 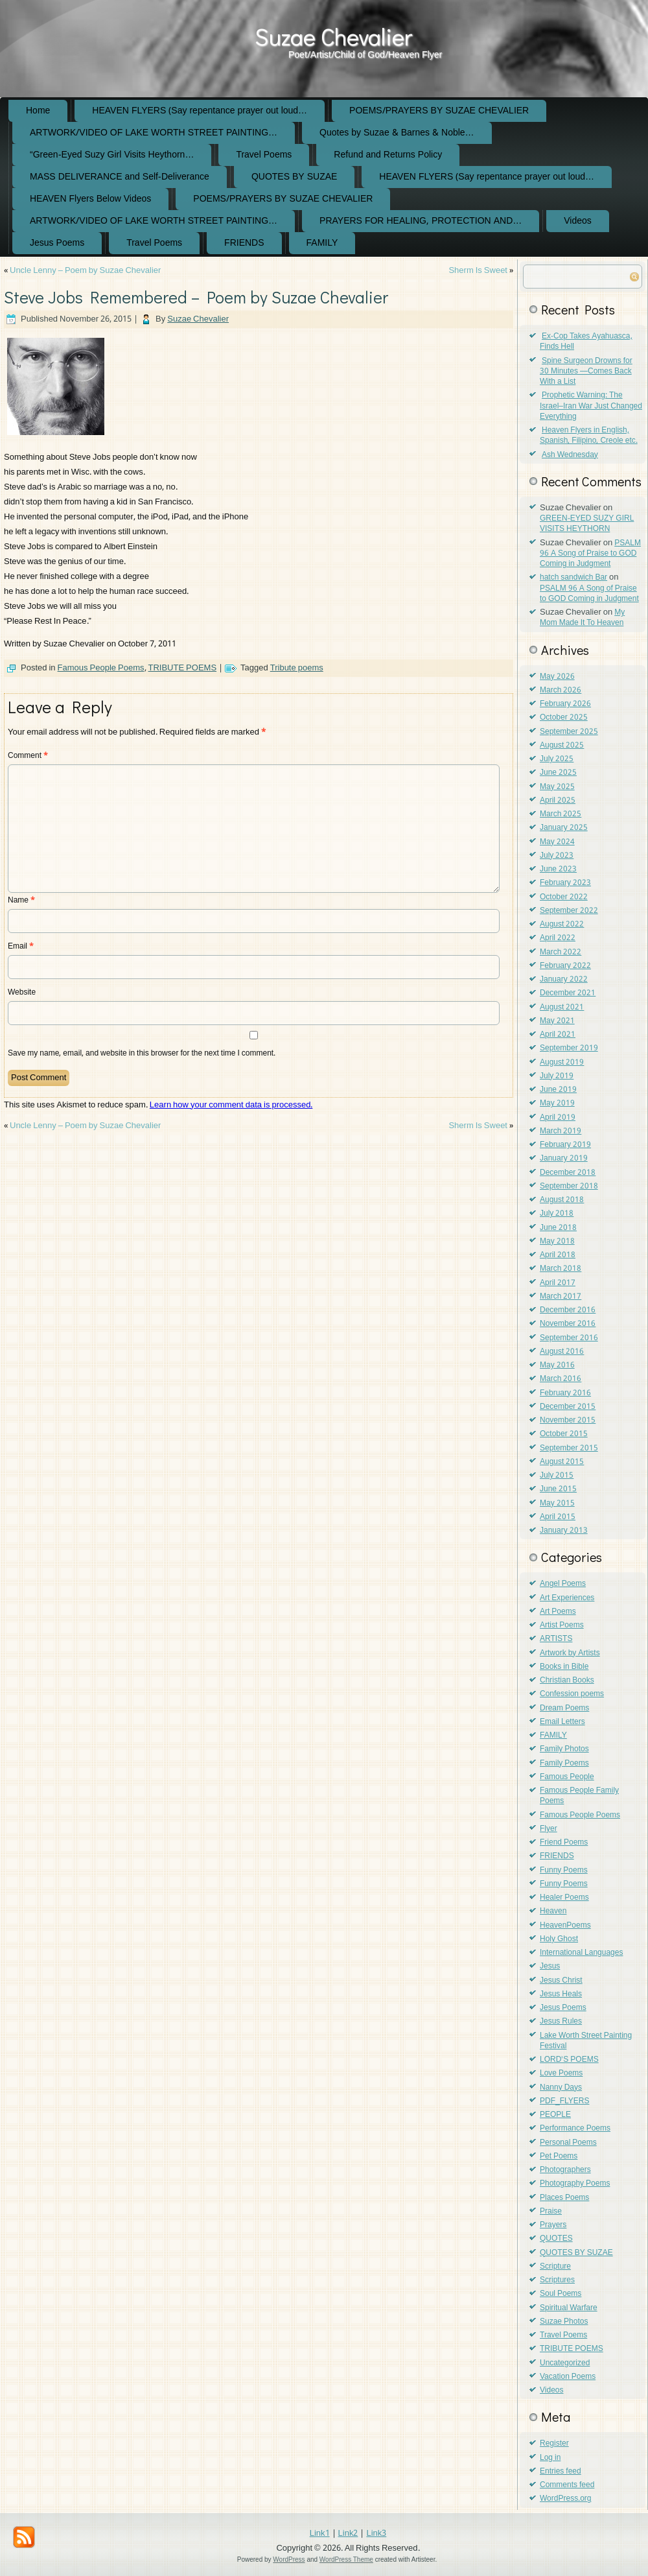 I want to click on August 2019, so click(x=562, y=1062).